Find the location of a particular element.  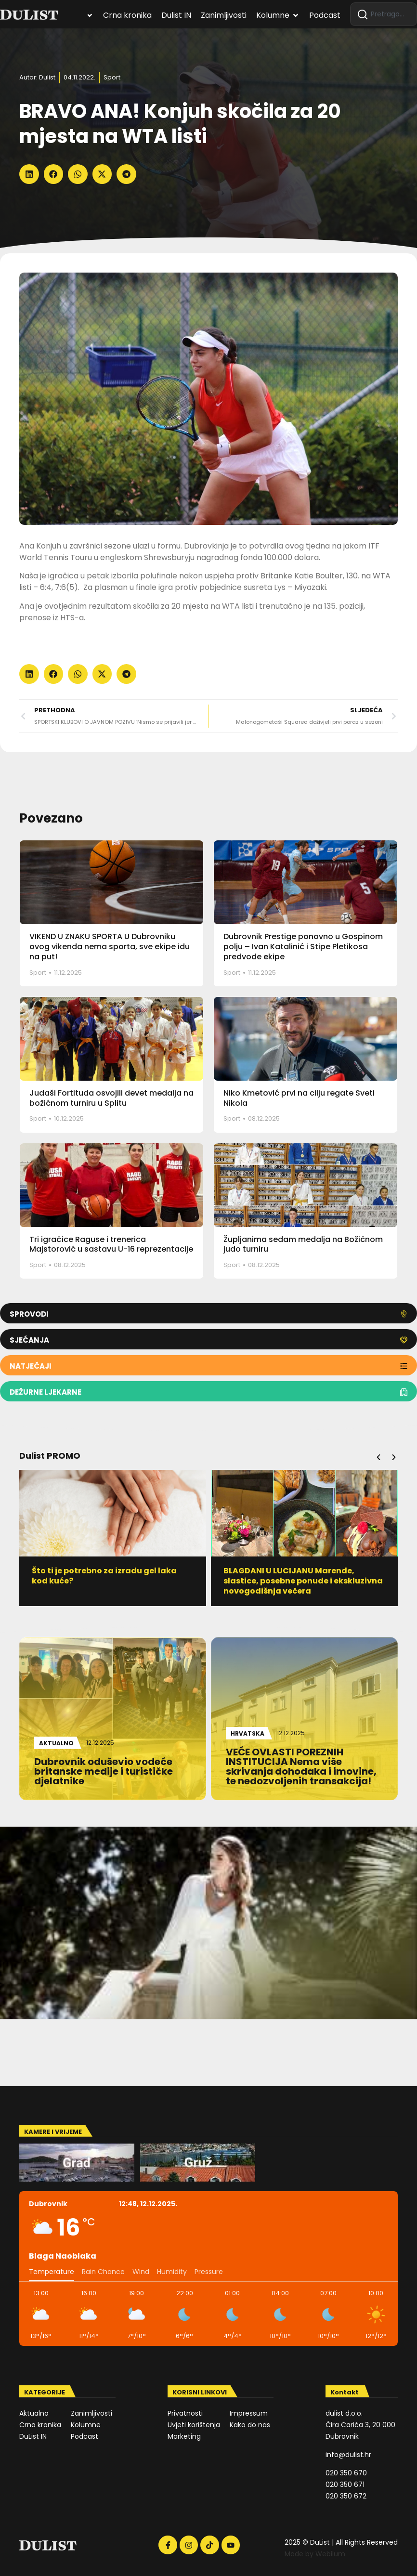

Sport is located at coordinates (112, 77).